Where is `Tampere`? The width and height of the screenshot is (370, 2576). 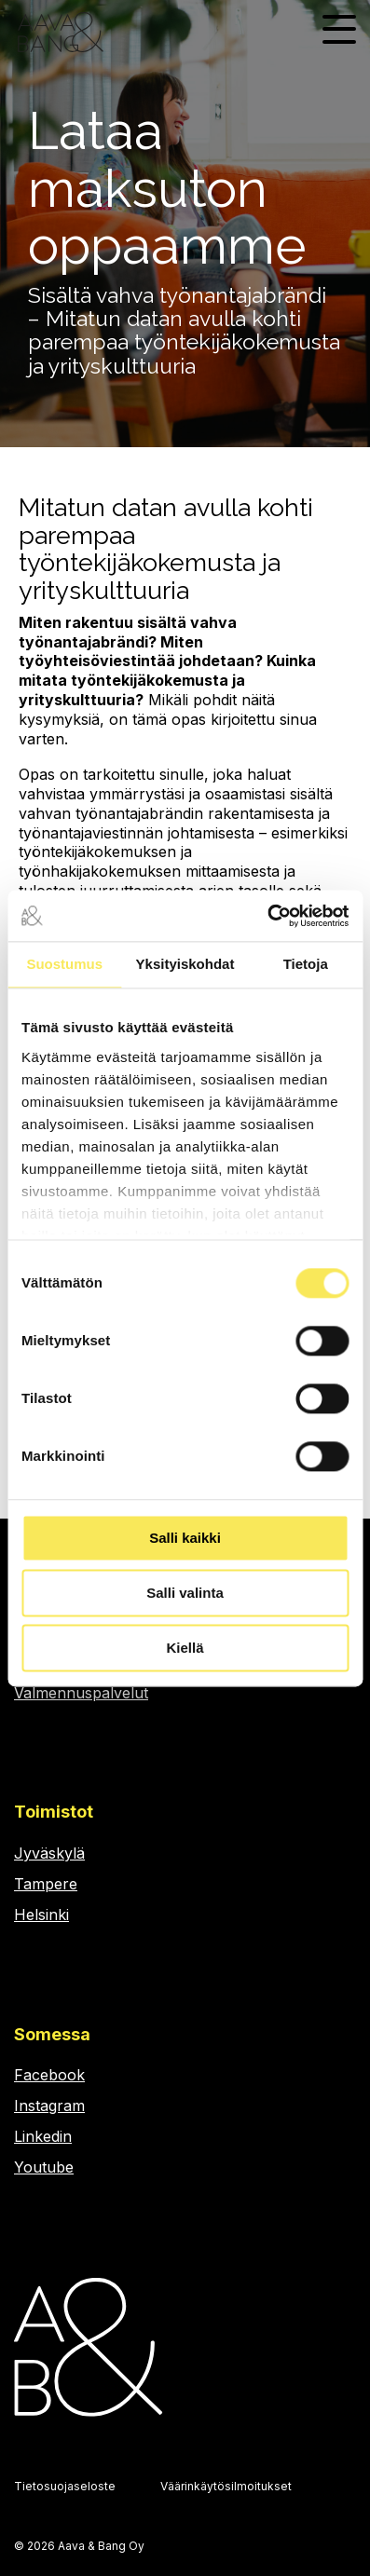 Tampere is located at coordinates (45, 1883).